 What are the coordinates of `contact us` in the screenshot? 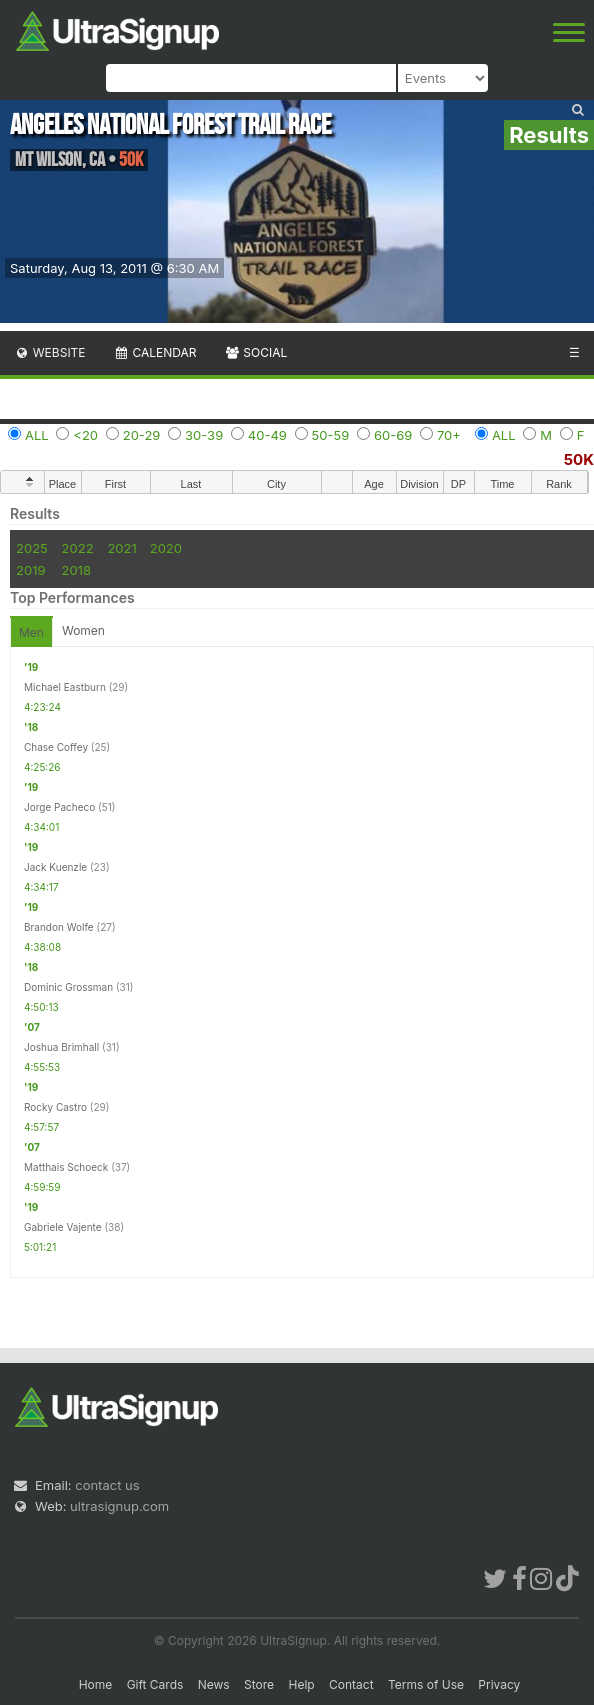 It's located at (107, 1485).